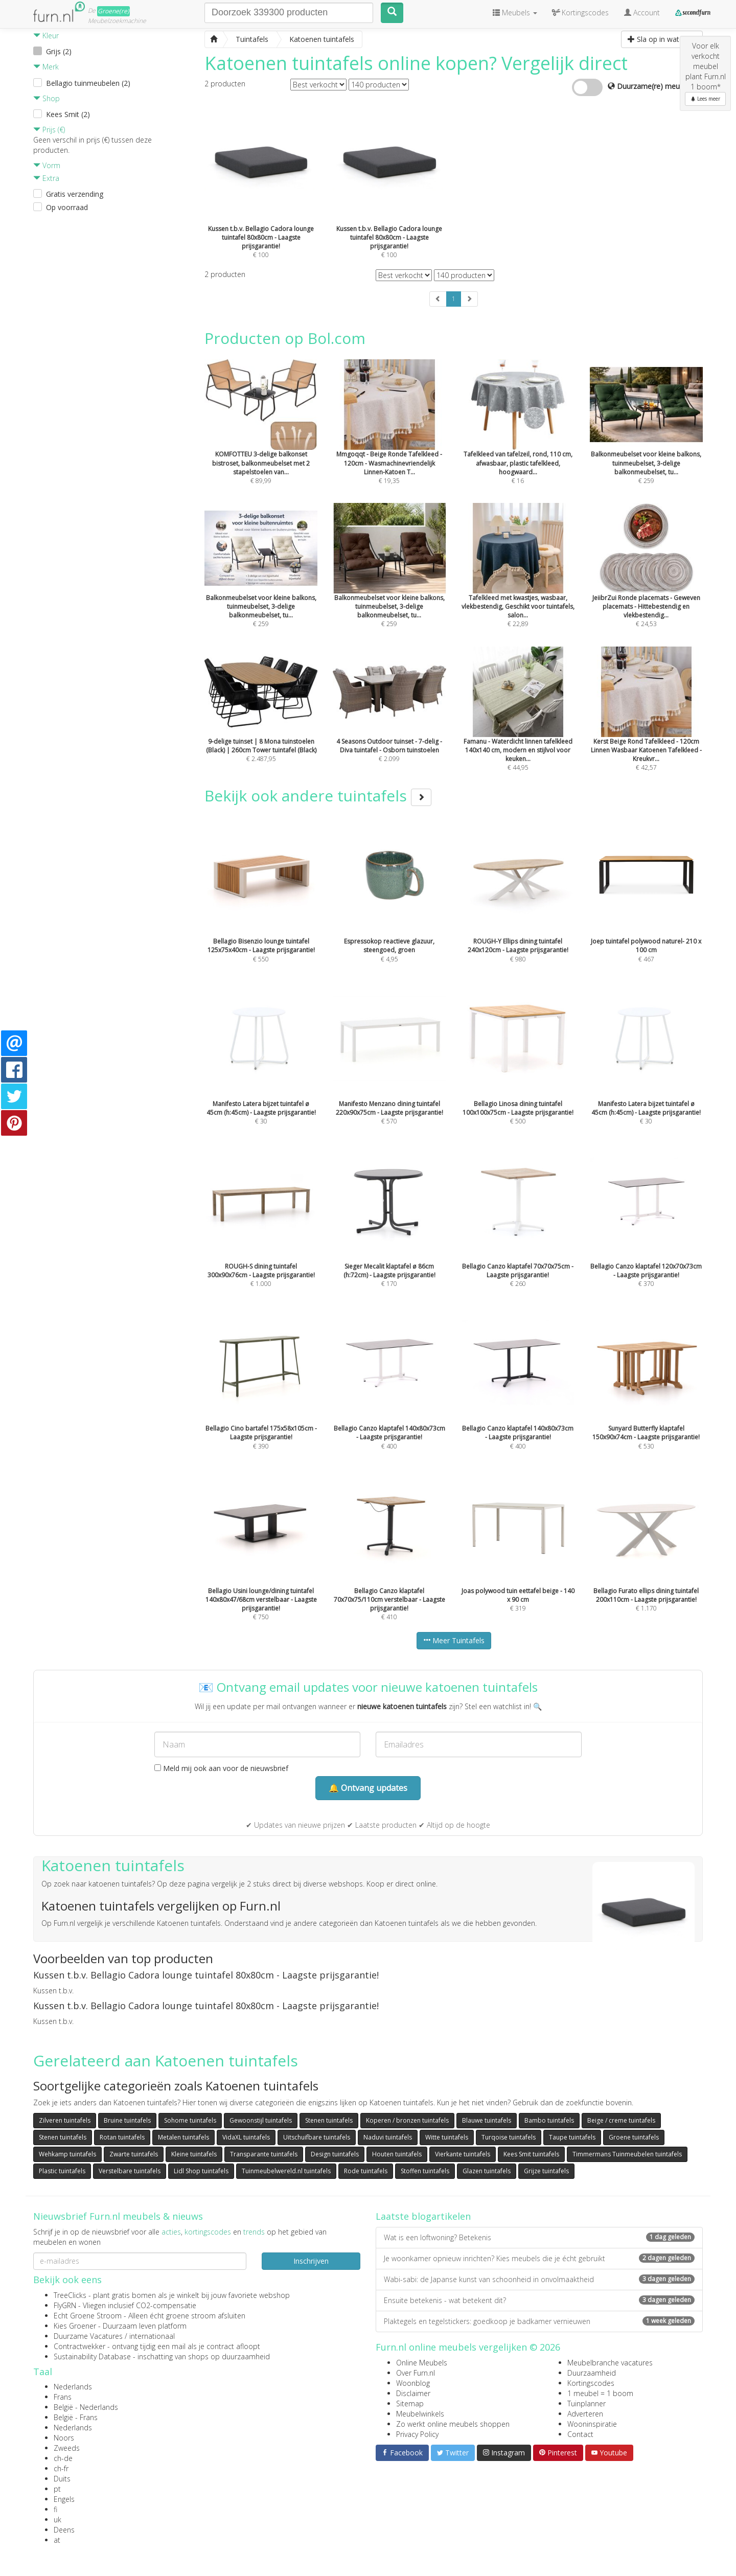 The image size is (736, 2576). I want to click on Grijze tuintafels, so click(546, 2171).